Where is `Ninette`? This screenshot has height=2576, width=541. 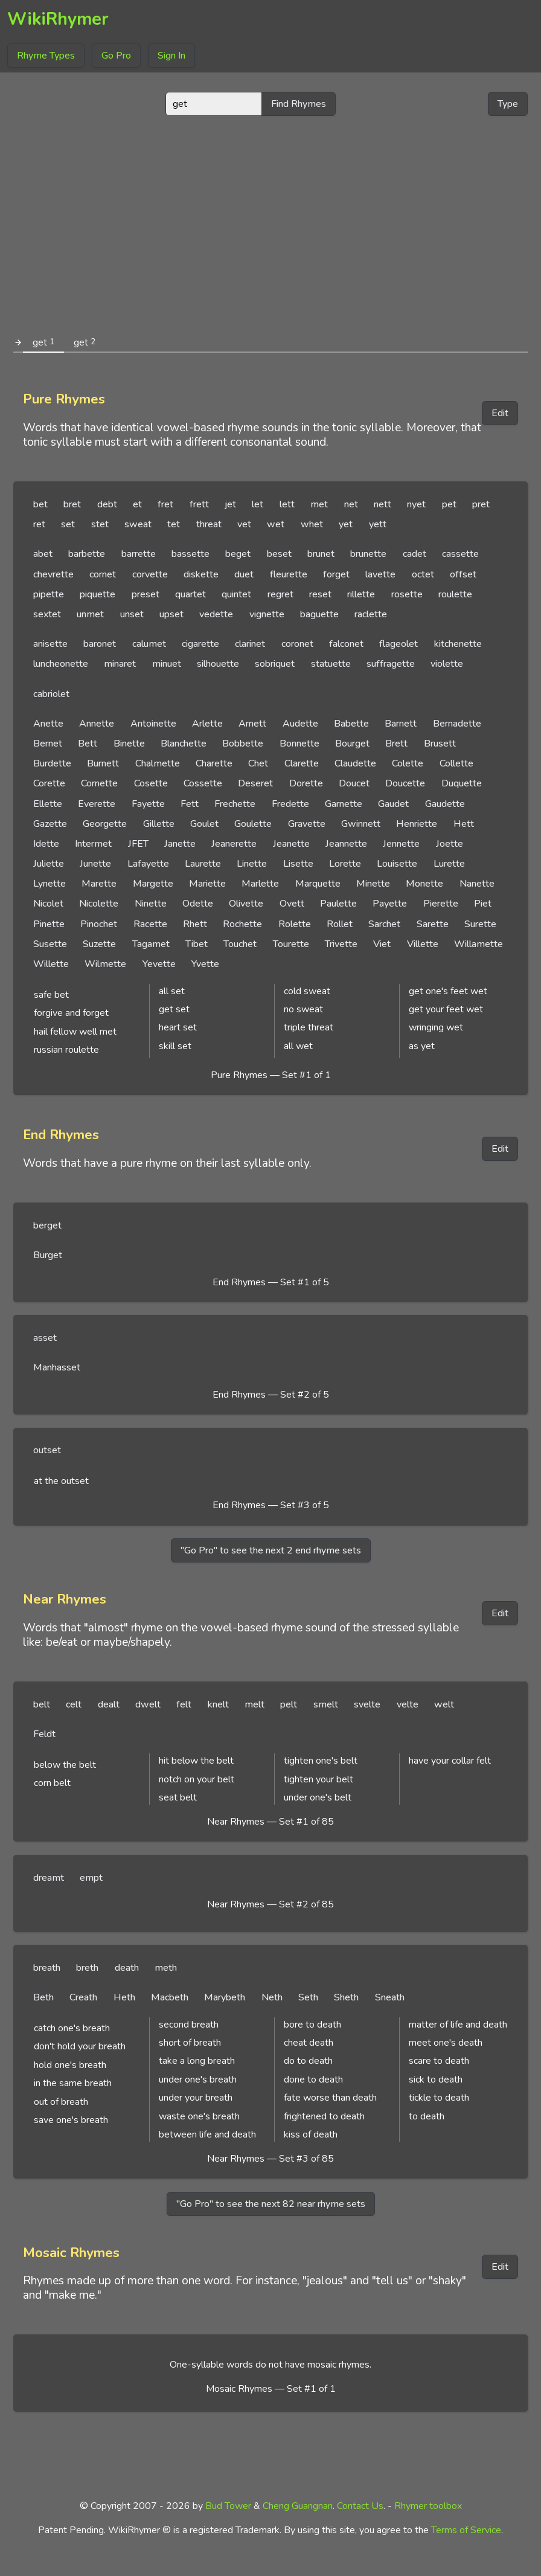
Ninette is located at coordinates (151, 903).